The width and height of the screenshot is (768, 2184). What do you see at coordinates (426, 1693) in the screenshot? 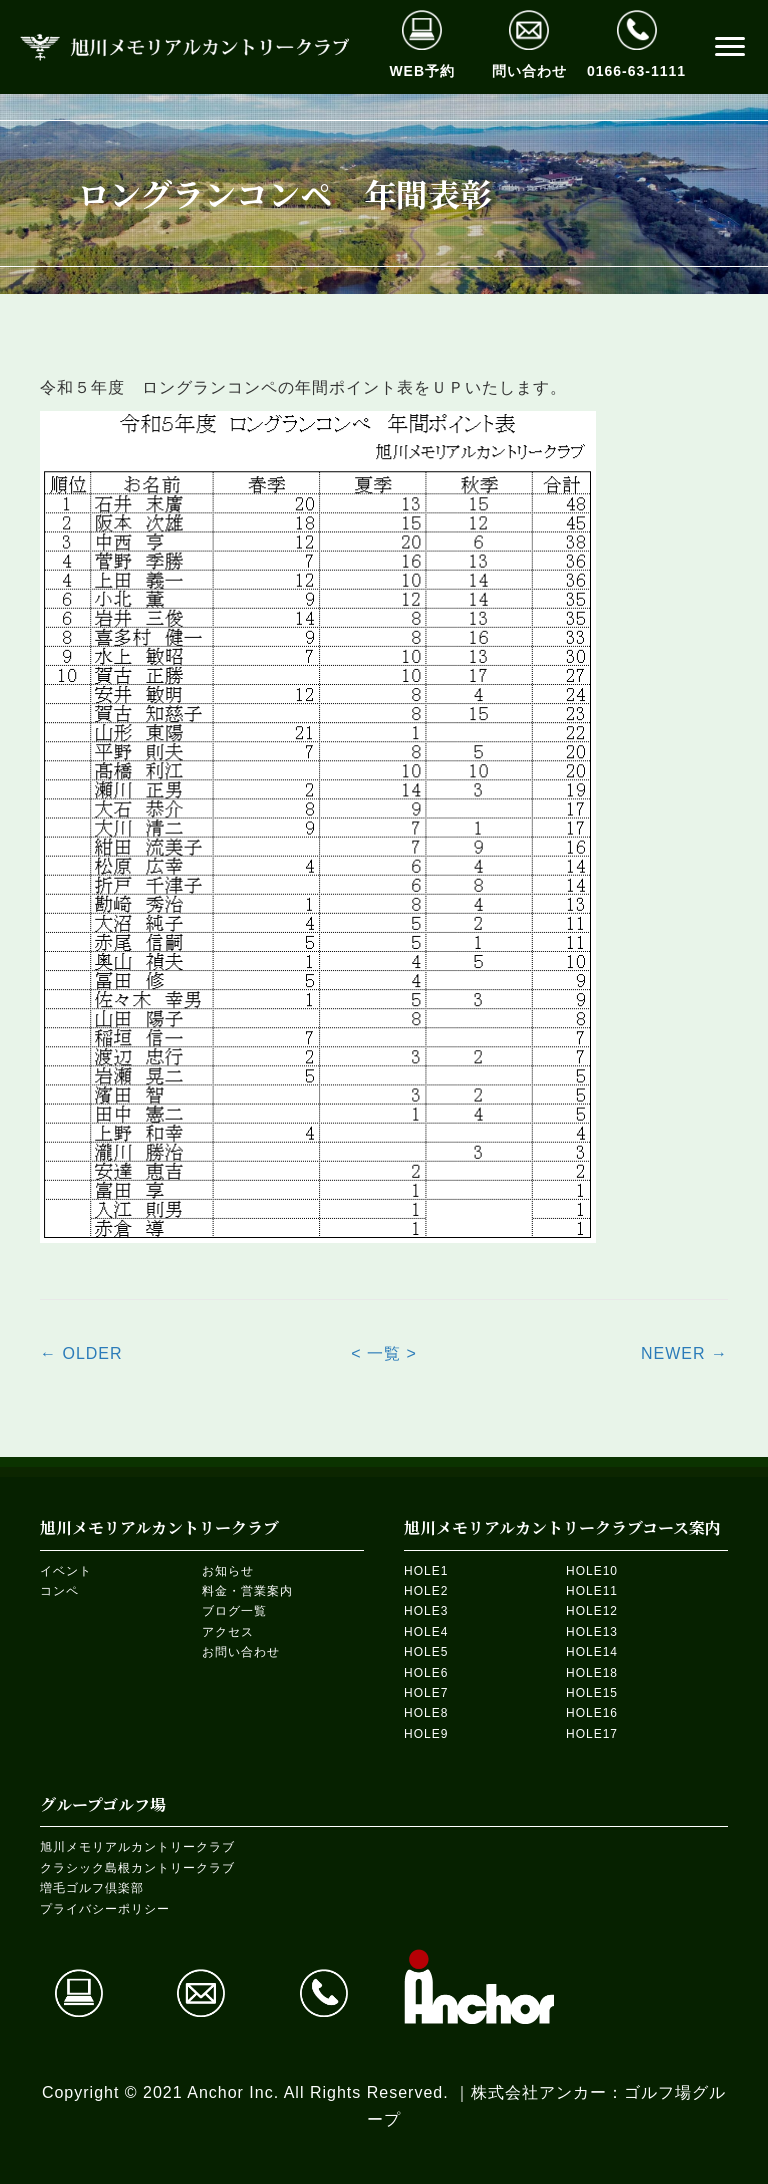
I see `HOLE7` at bounding box center [426, 1693].